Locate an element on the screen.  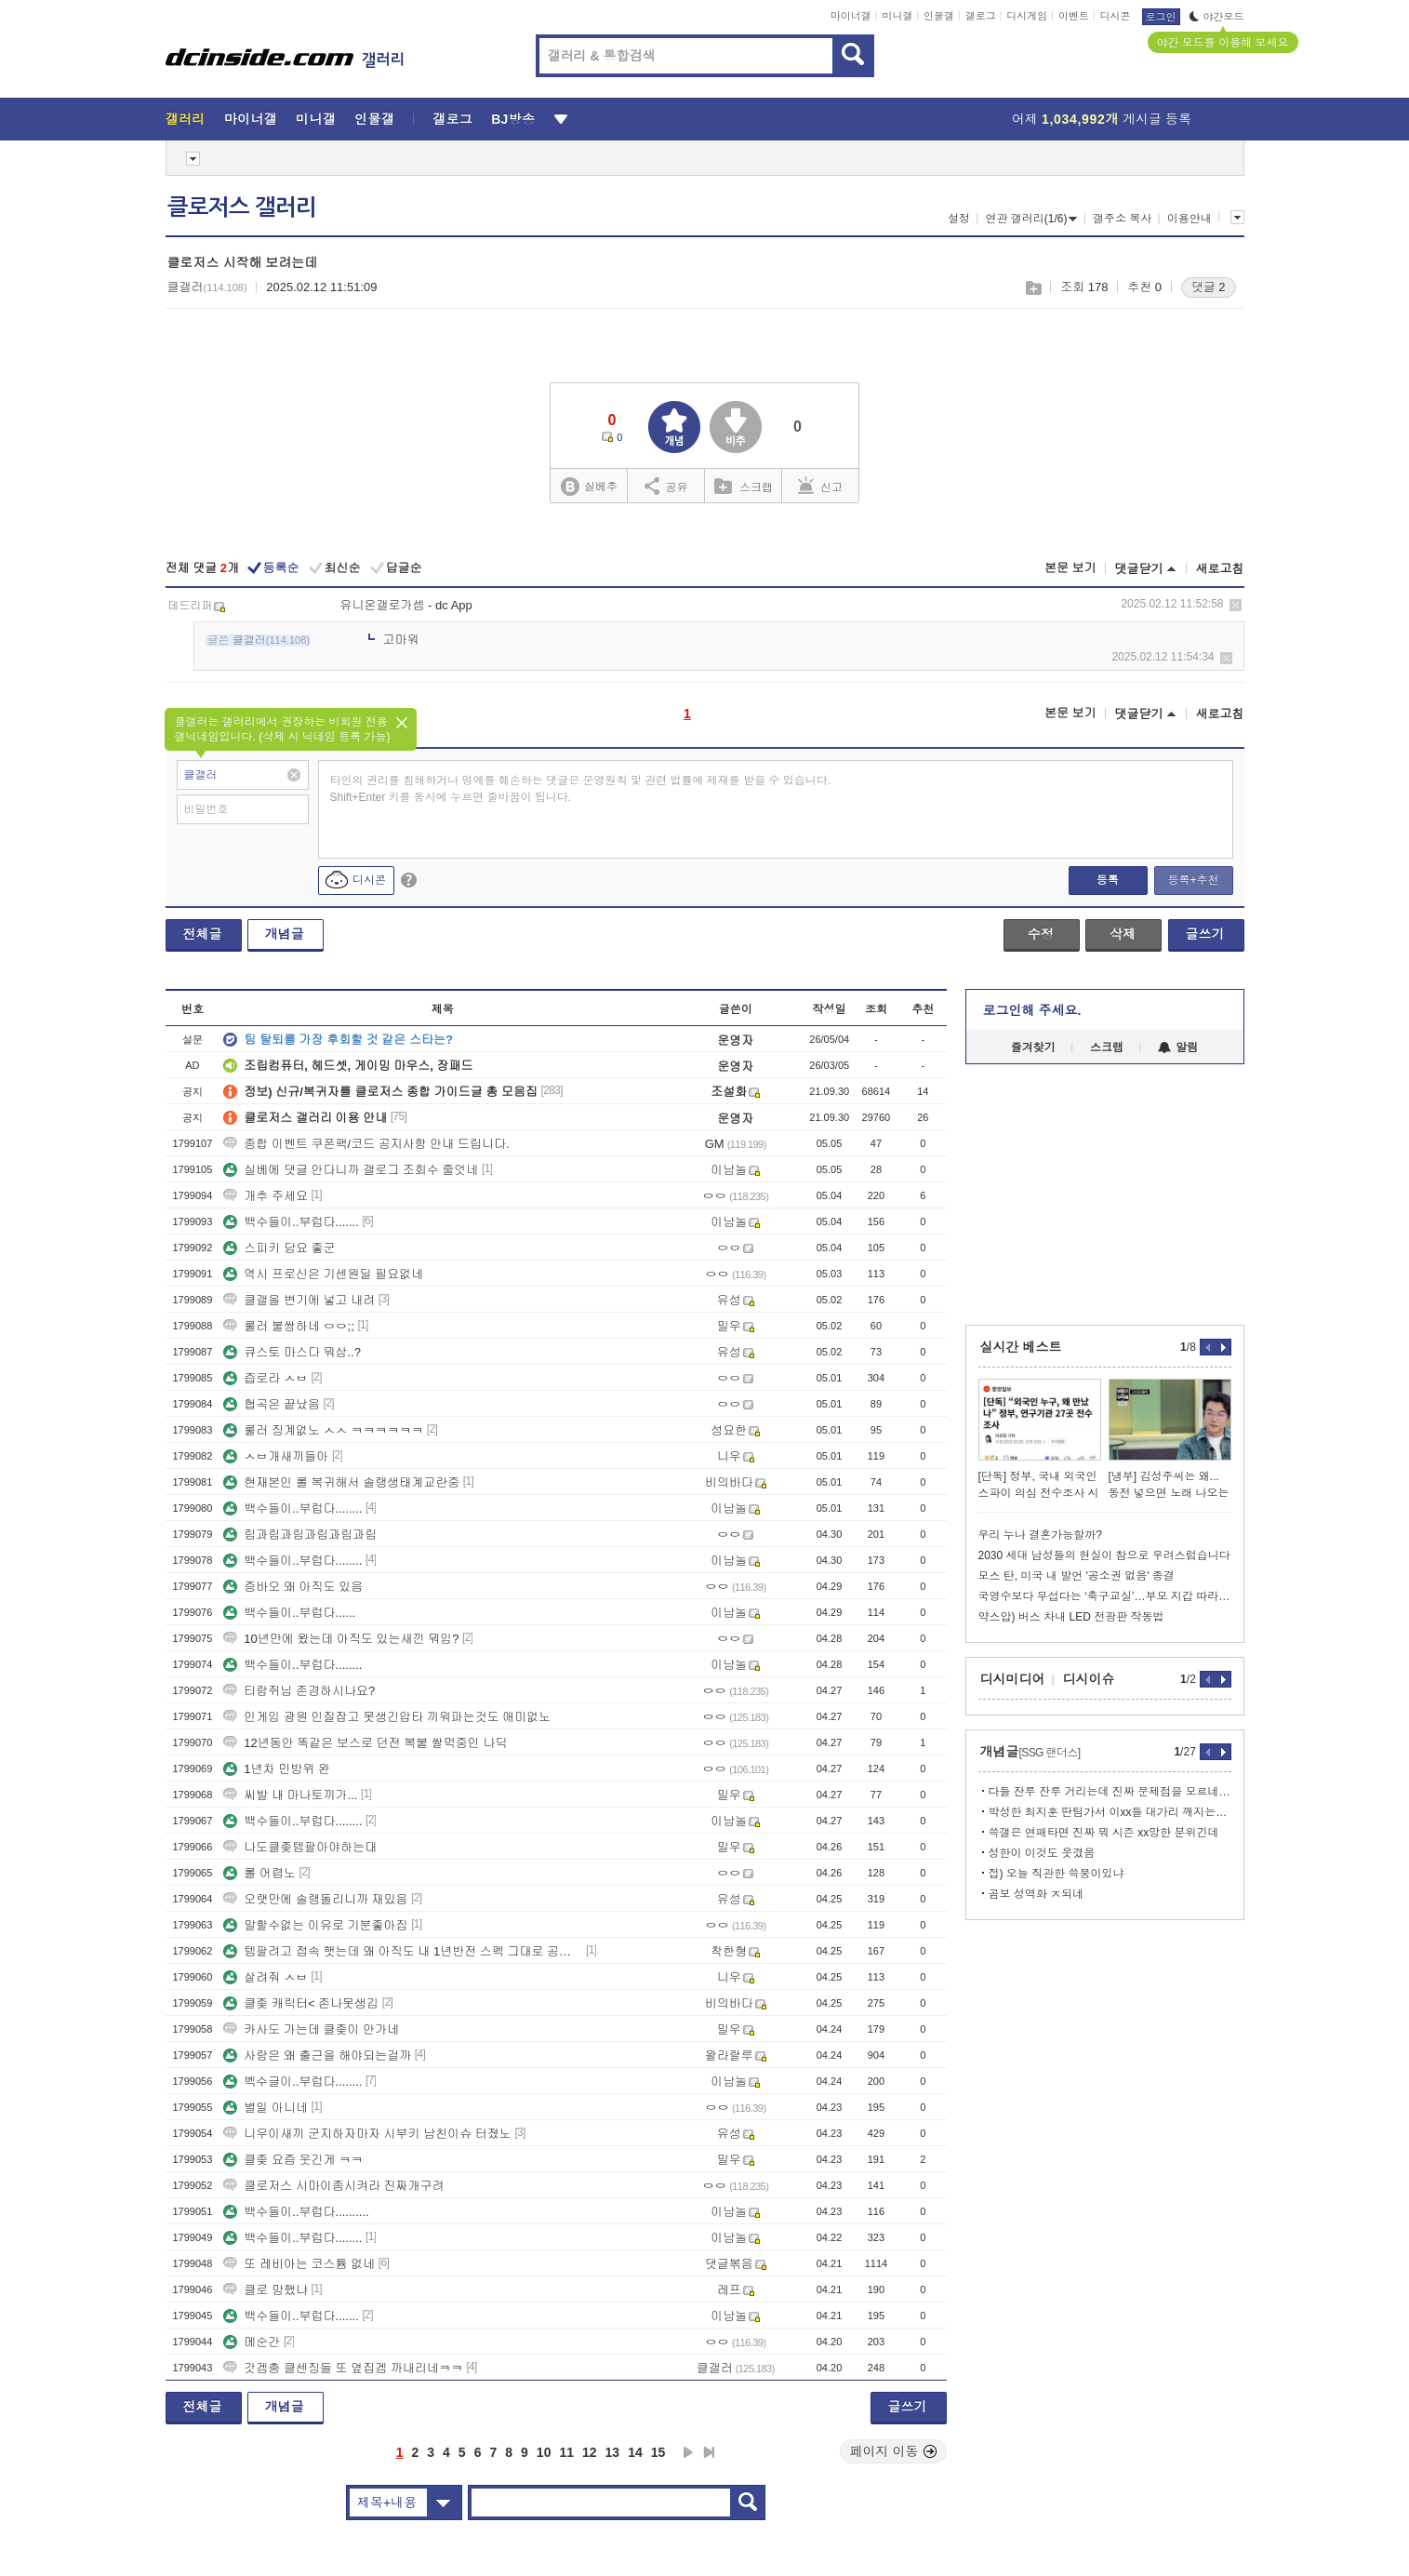
디시미디어 is located at coordinates (1012, 1679).